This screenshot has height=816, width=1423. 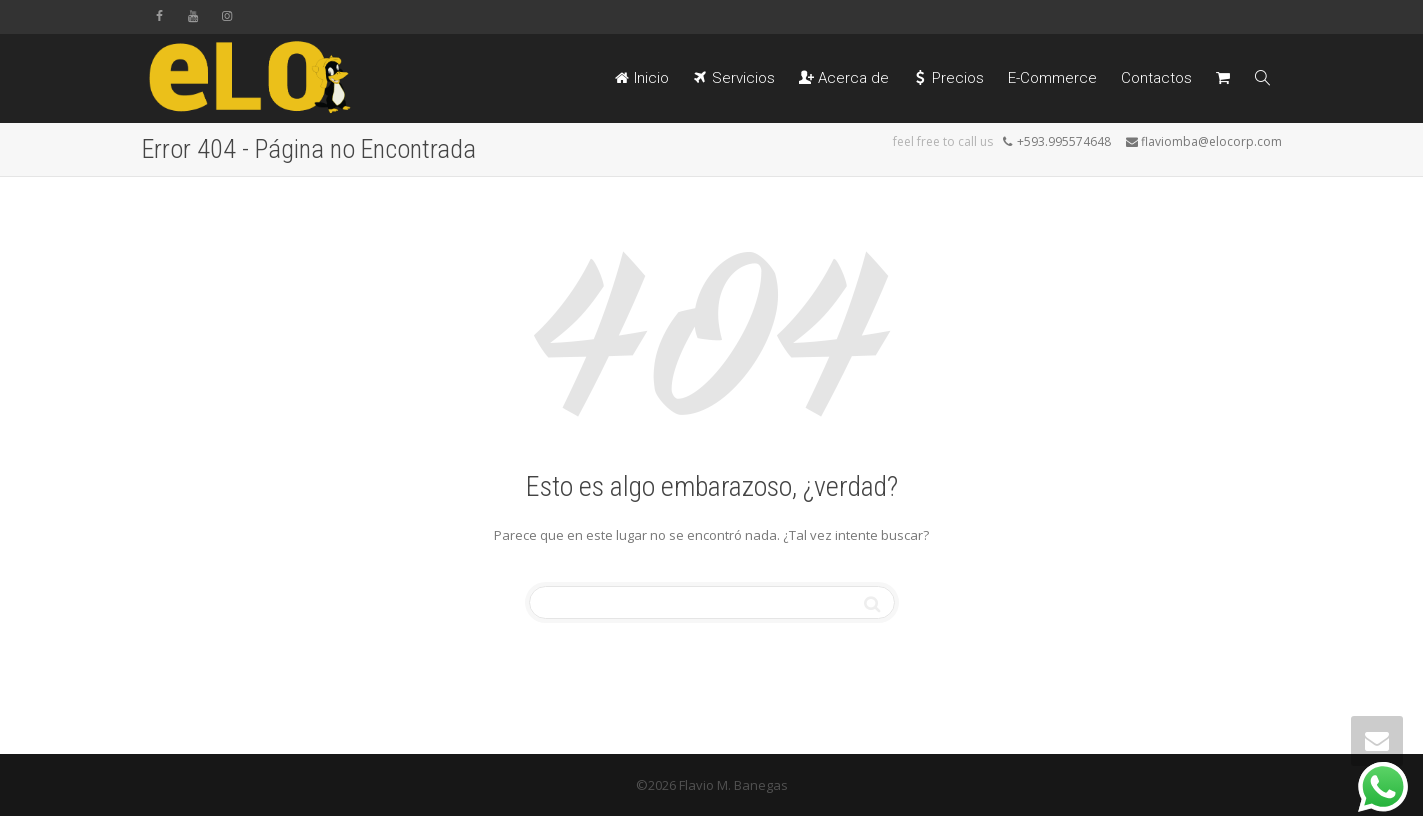 I want to click on Inicio, so click(x=642, y=78).